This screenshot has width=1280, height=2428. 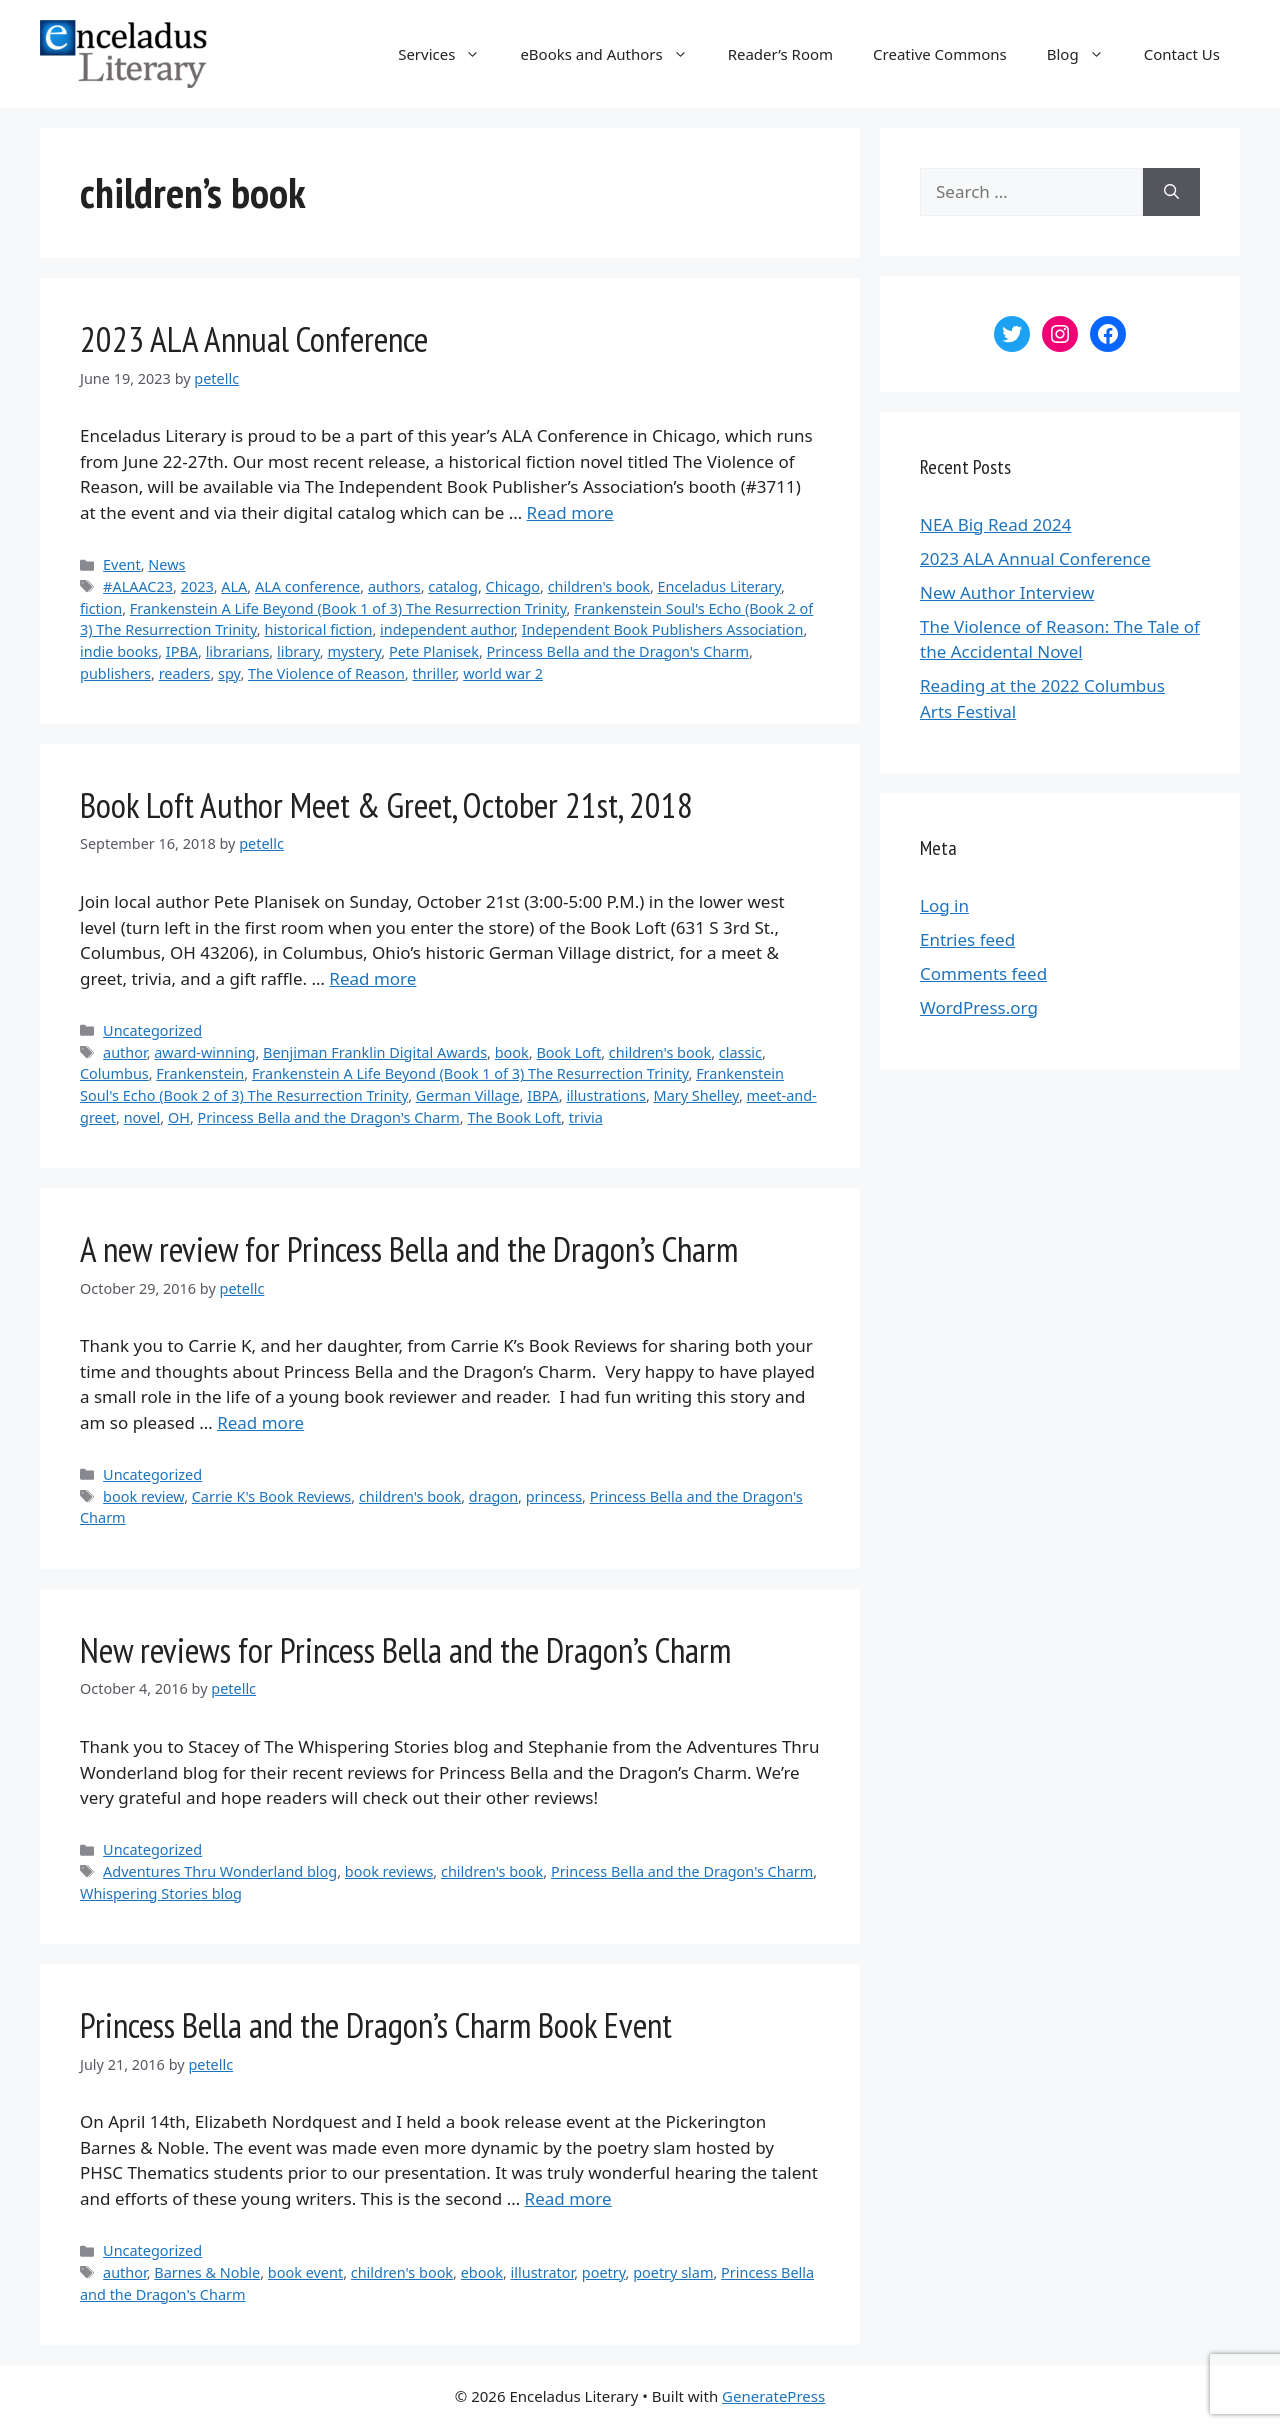 I want to click on independent author, so click(x=447, y=629).